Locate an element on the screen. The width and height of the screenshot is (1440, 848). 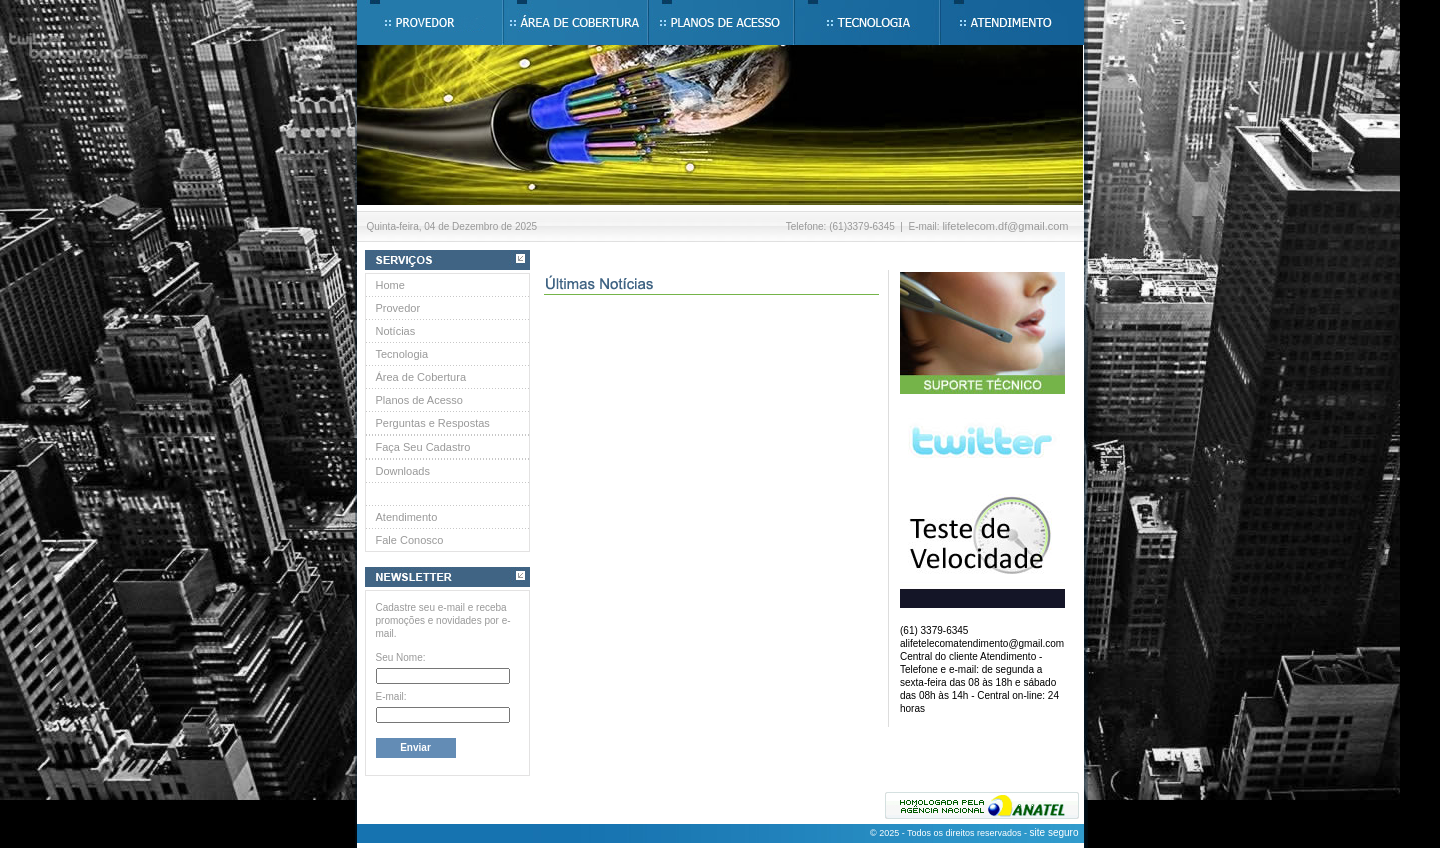
Perguntas e Respostas is located at coordinates (433, 423).